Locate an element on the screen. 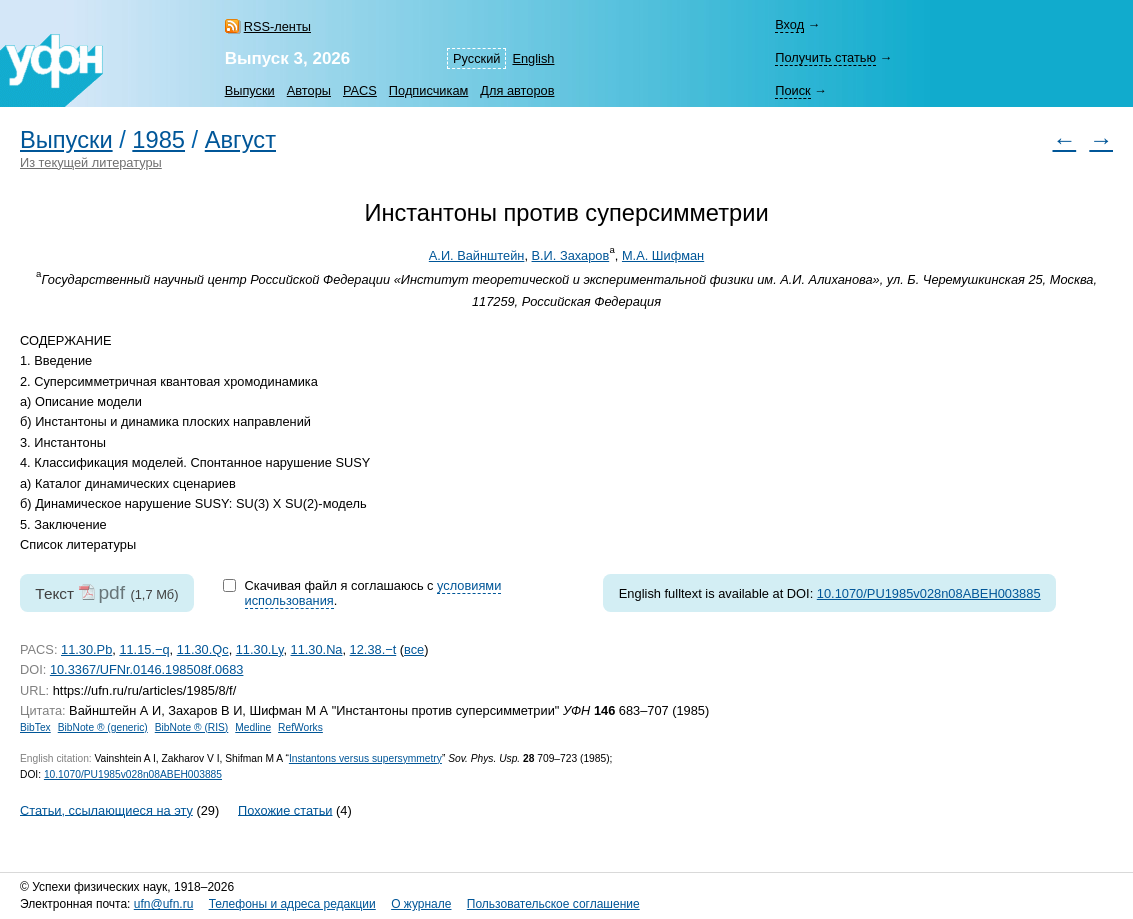 The image size is (1133, 919). 11.30.Na is located at coordinates (317, 649).